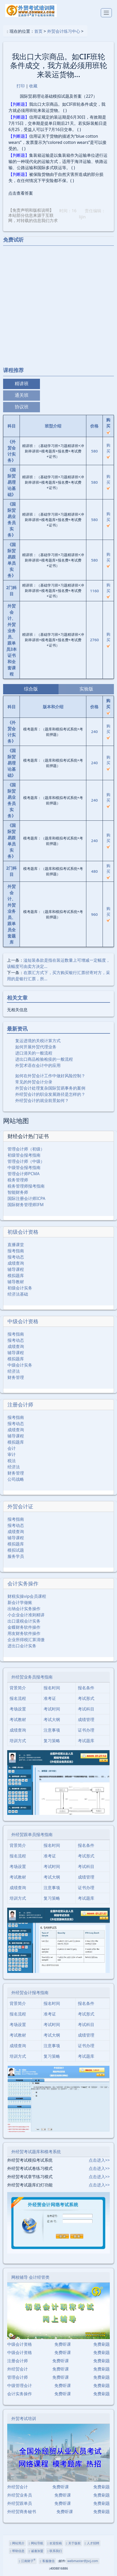 Image resolution: width=117 pixels, height=2576 pixels. Describe the element at coordinates (26, 1615) in the screenshot. I see `小企业会计准则精讲` at that location.